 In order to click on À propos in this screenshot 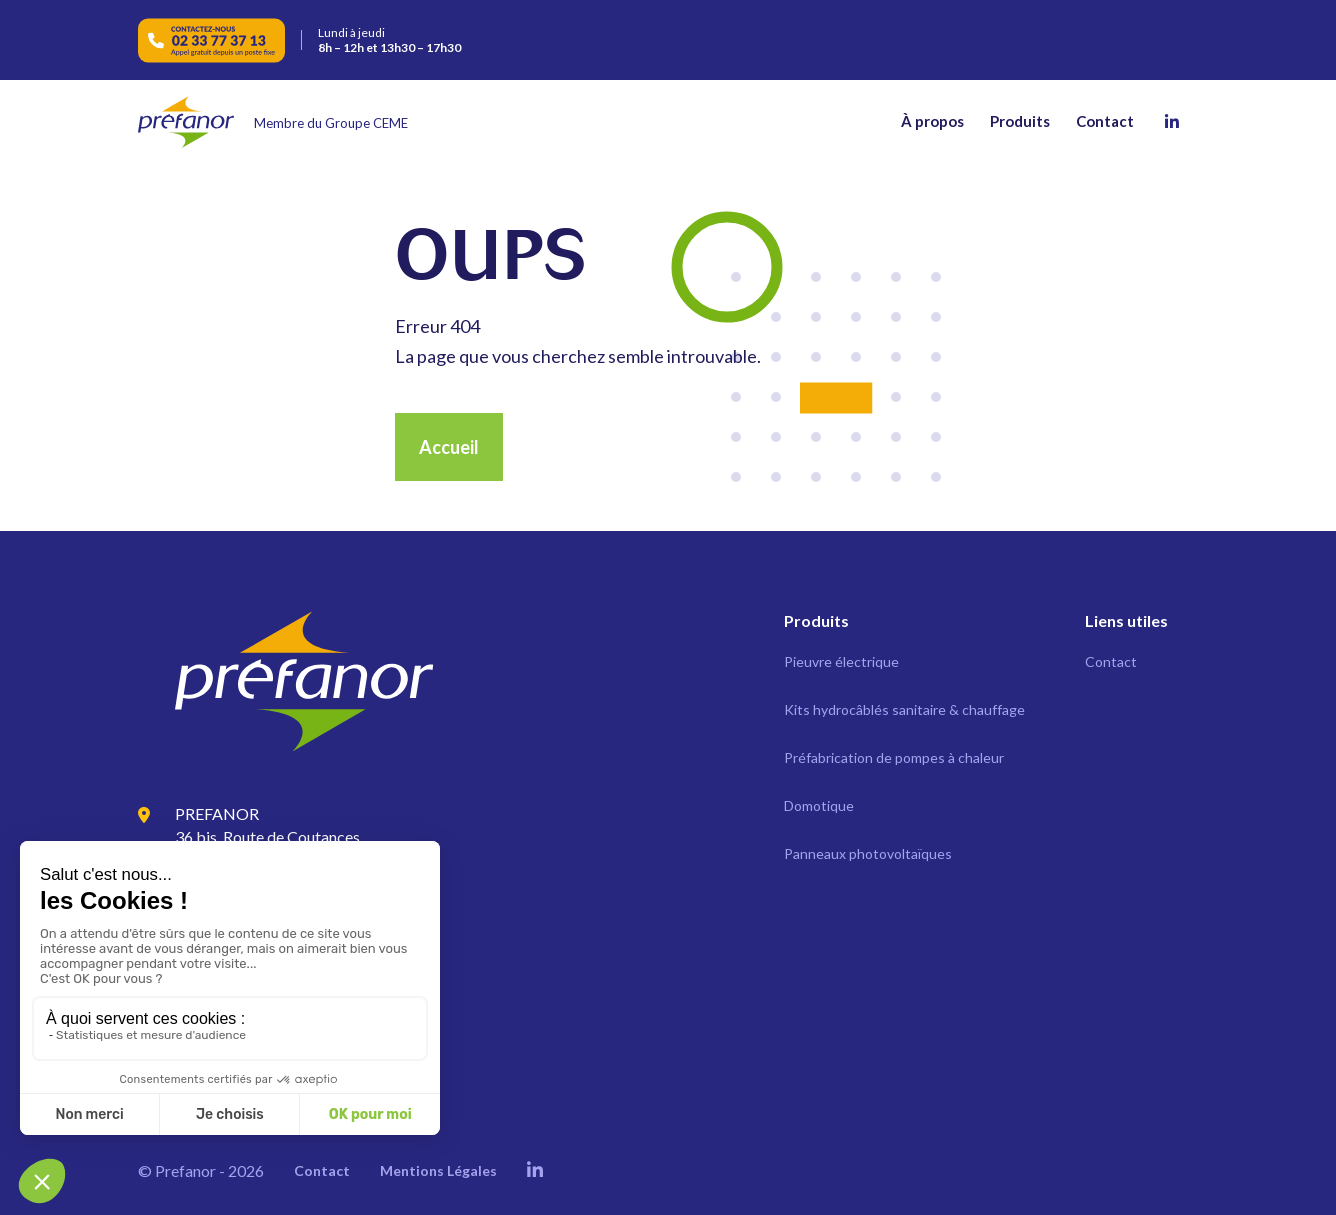, I will do `click(932, 121)`.